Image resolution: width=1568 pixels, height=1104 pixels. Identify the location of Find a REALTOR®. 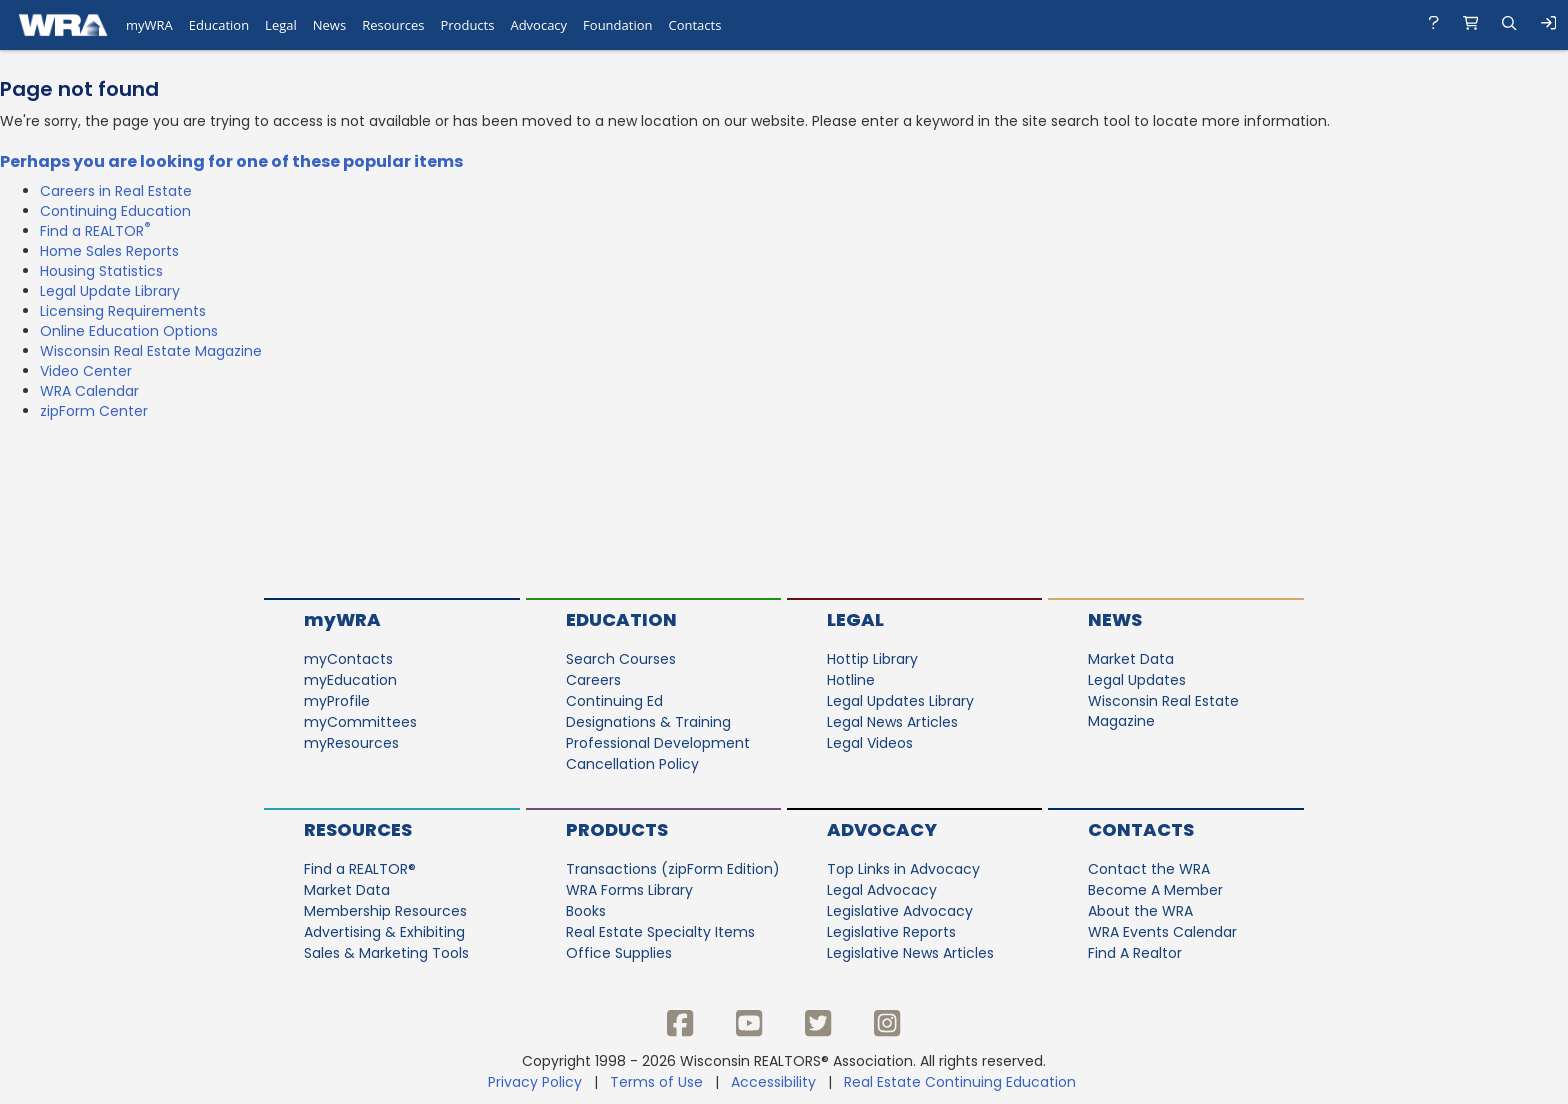
(360, 869).